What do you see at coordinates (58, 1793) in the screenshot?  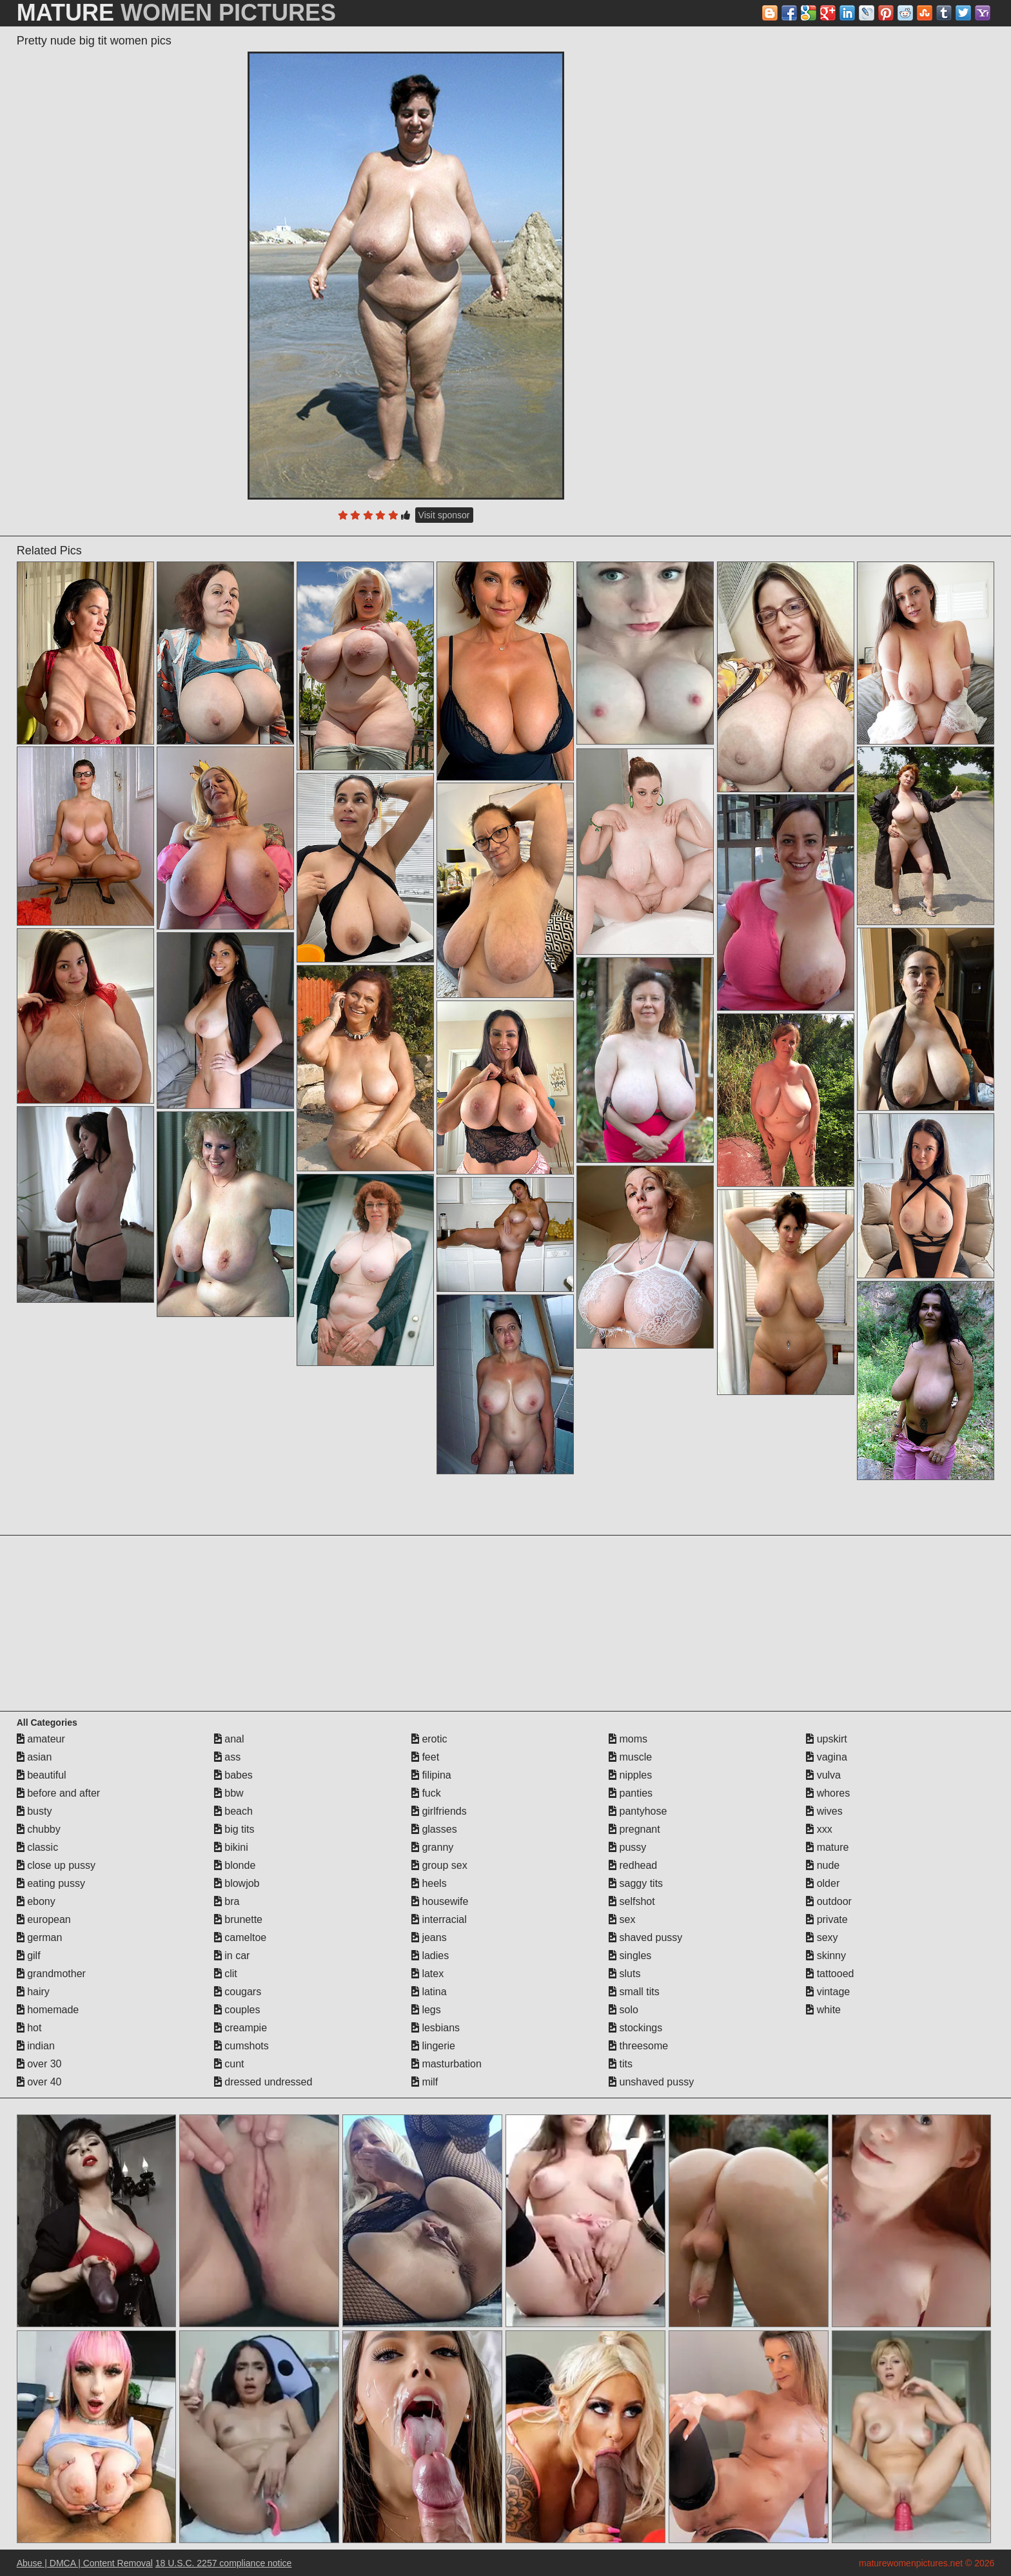 I see `before and after` at bounding box center [58, 1793].